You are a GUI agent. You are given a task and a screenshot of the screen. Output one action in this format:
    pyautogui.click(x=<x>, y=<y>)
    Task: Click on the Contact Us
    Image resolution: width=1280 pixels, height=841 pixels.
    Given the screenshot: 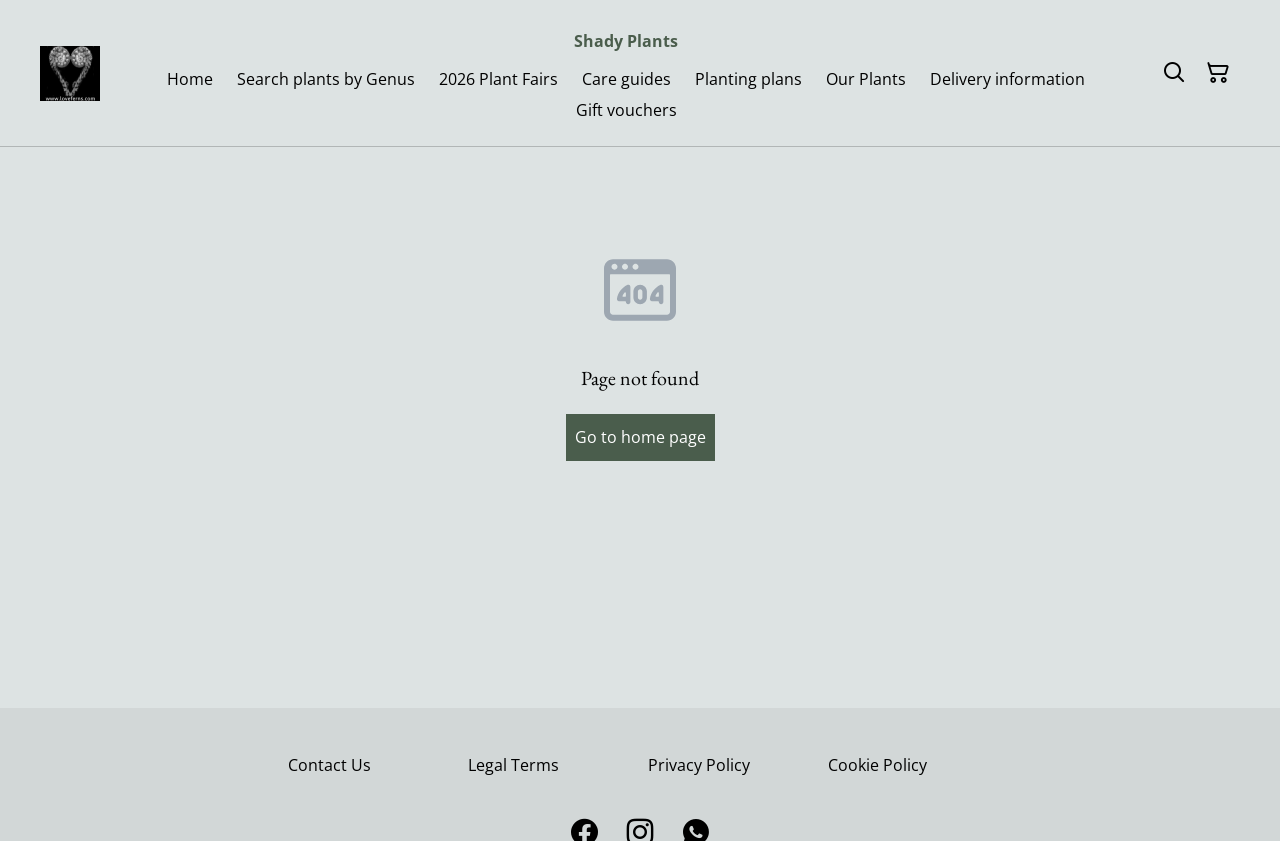 What is the action you would take?
    pyautogui.click(x=329, y=765)
    